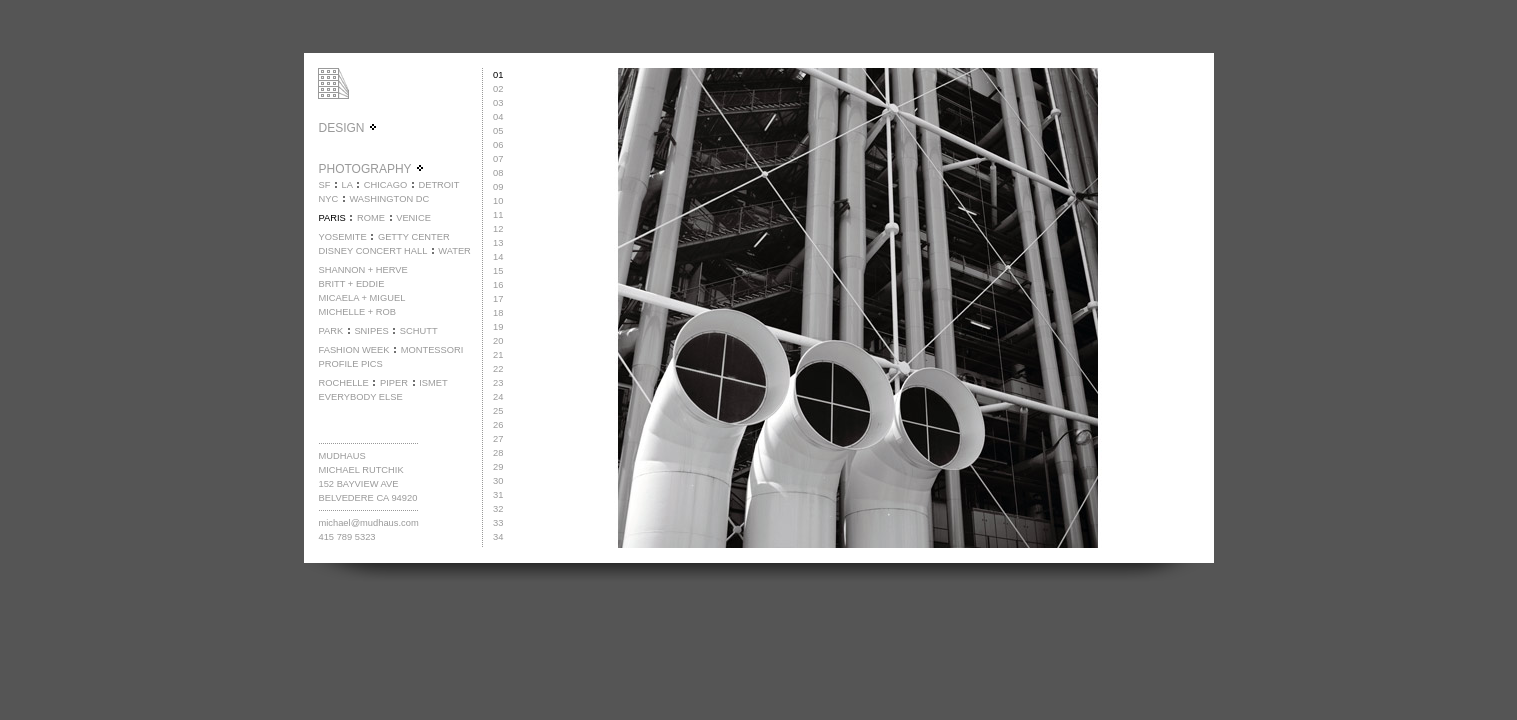 The image size is (1517, 720). I want to click on 18, so click(498, 313).